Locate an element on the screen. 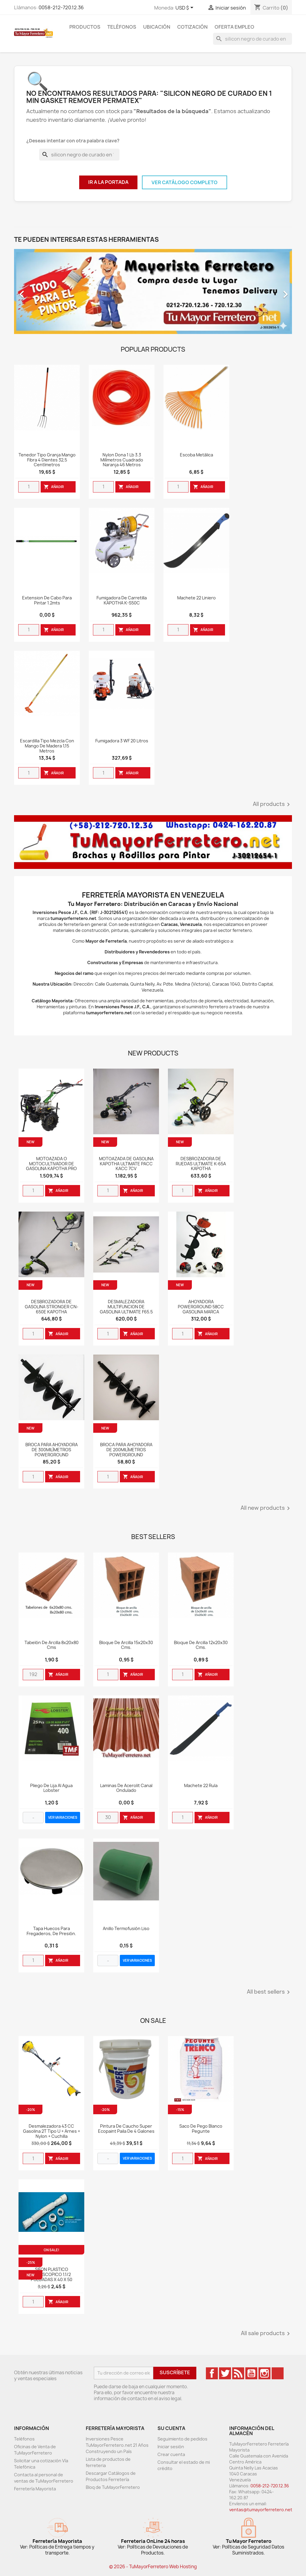  DESBROZADORA DE GASOLINA STRONGER CN-650E KAPOTHA is located at coordinates (51, 1307).